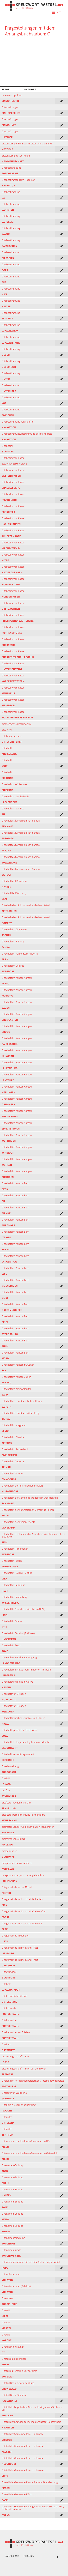 Image resolution: width=68 pixels, height=2576 pixels. I want to click on NAVIGATOR, so click(8, 185).